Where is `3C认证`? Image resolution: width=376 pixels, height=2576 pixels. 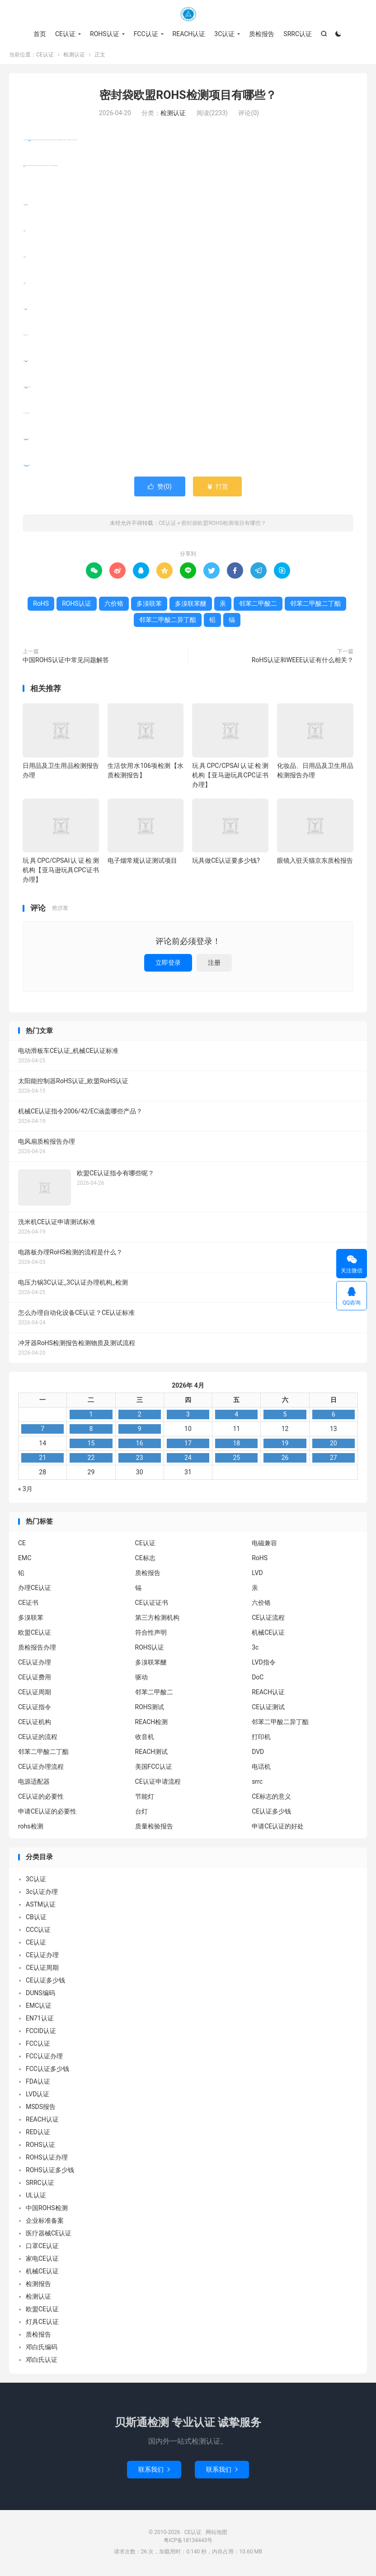 3C认证 is located at coordinates (224, 33).